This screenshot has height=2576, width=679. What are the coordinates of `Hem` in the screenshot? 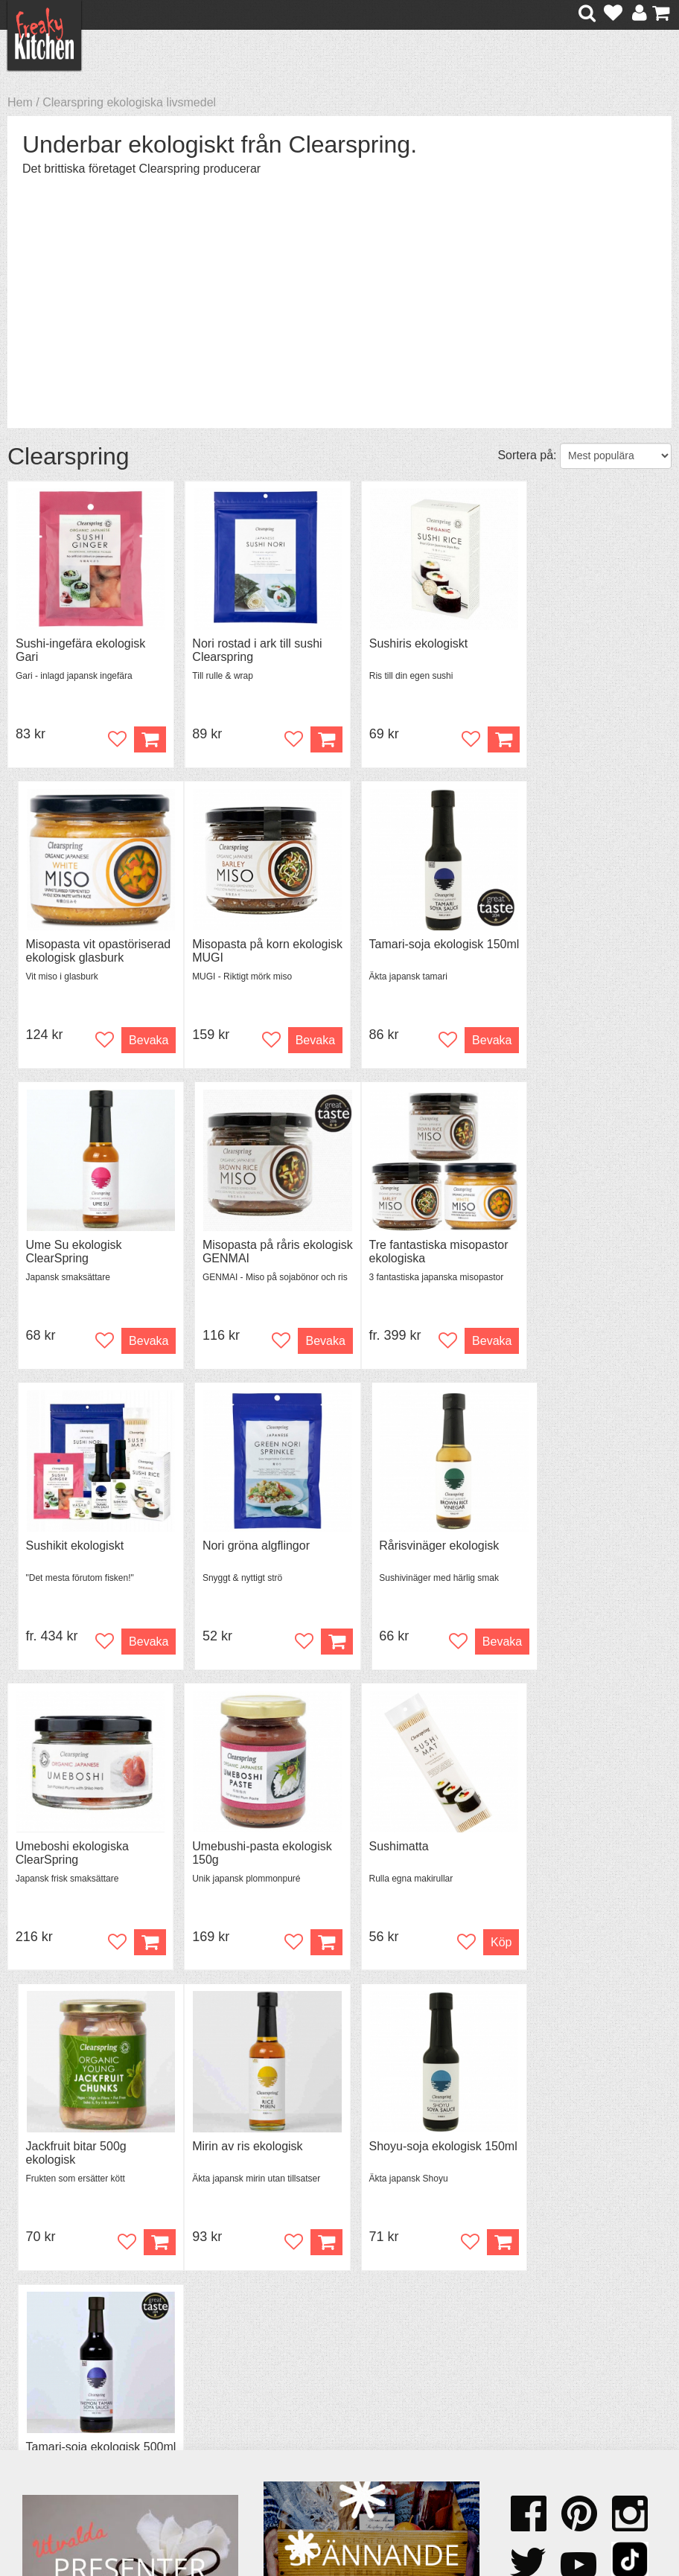 It's located at (20, 102).